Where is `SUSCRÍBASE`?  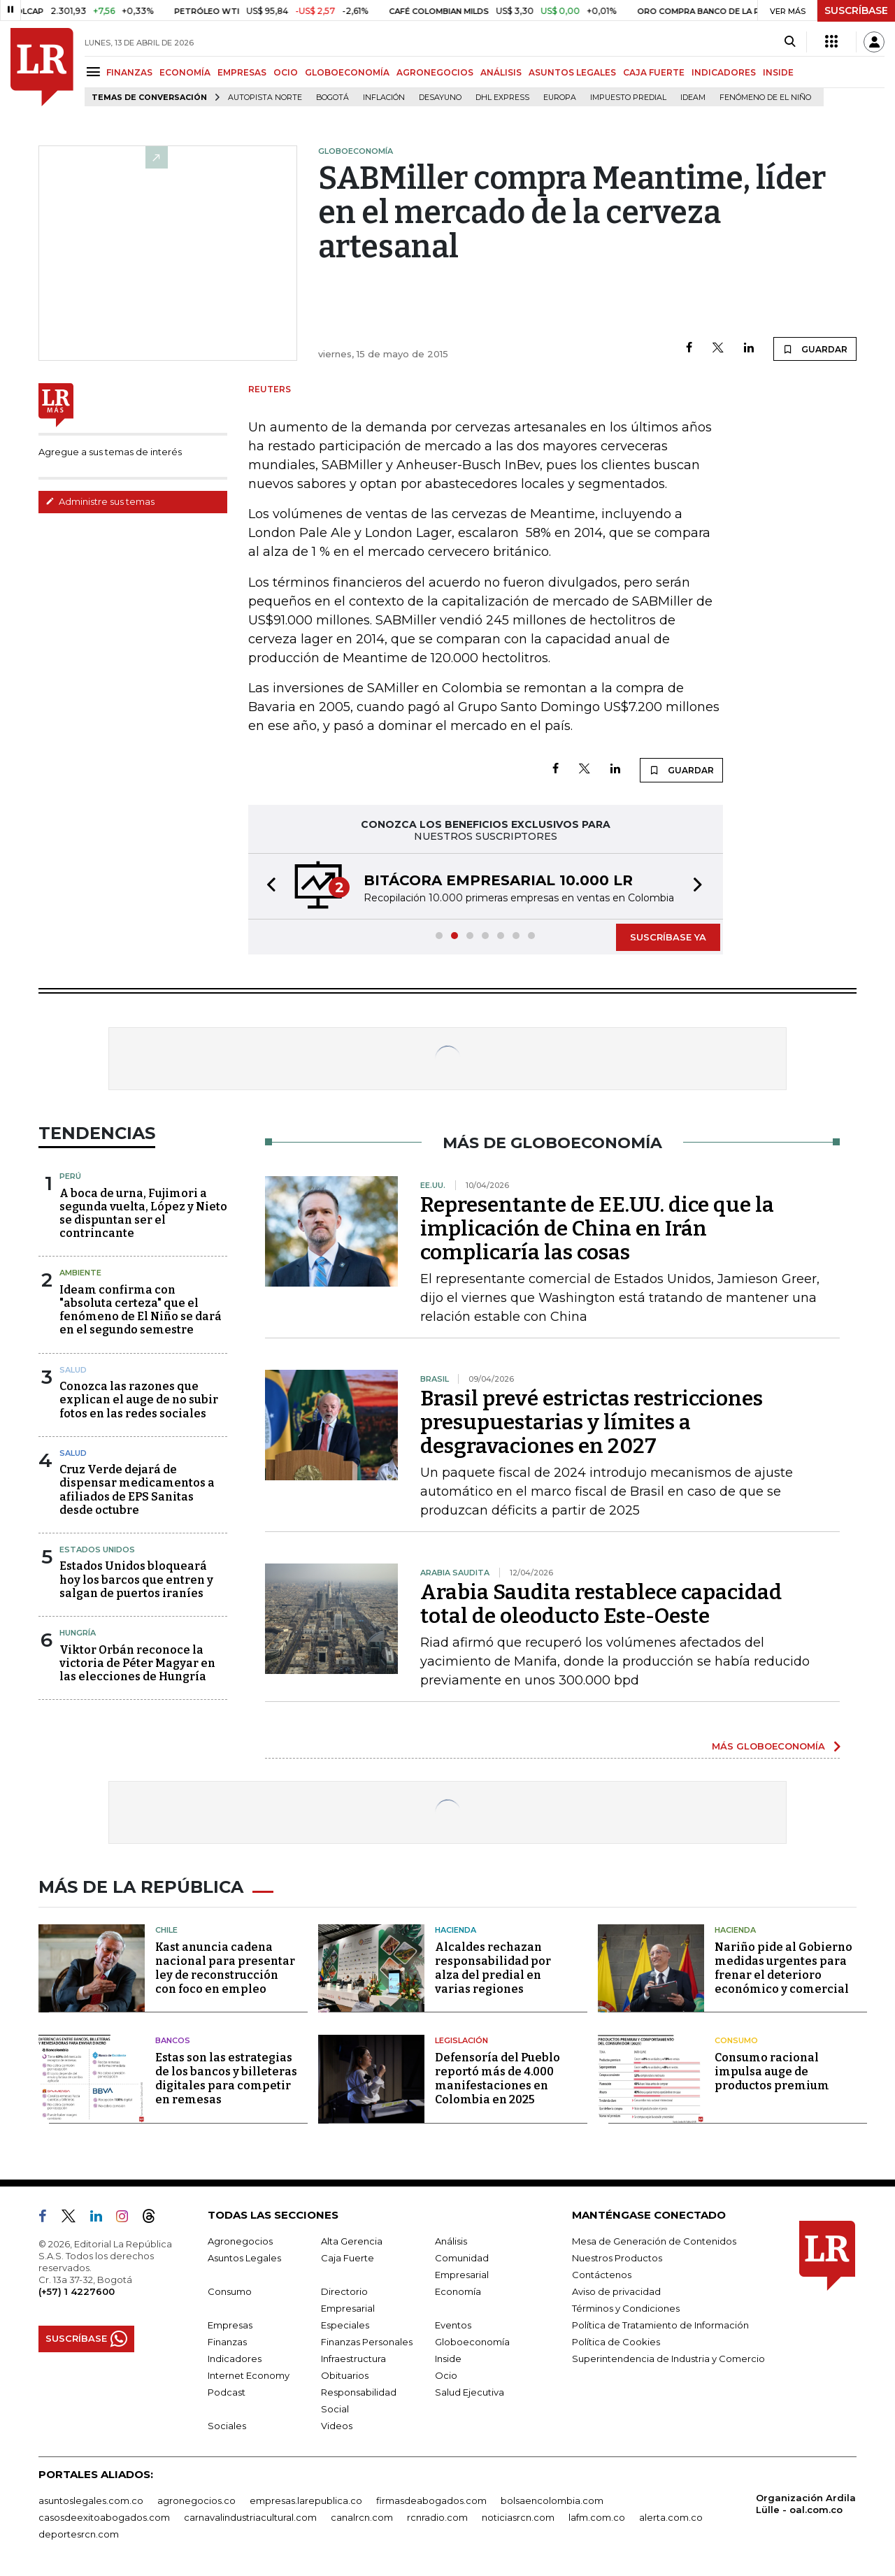
SUSCRÍBASE is located at coordinates (856, 10).